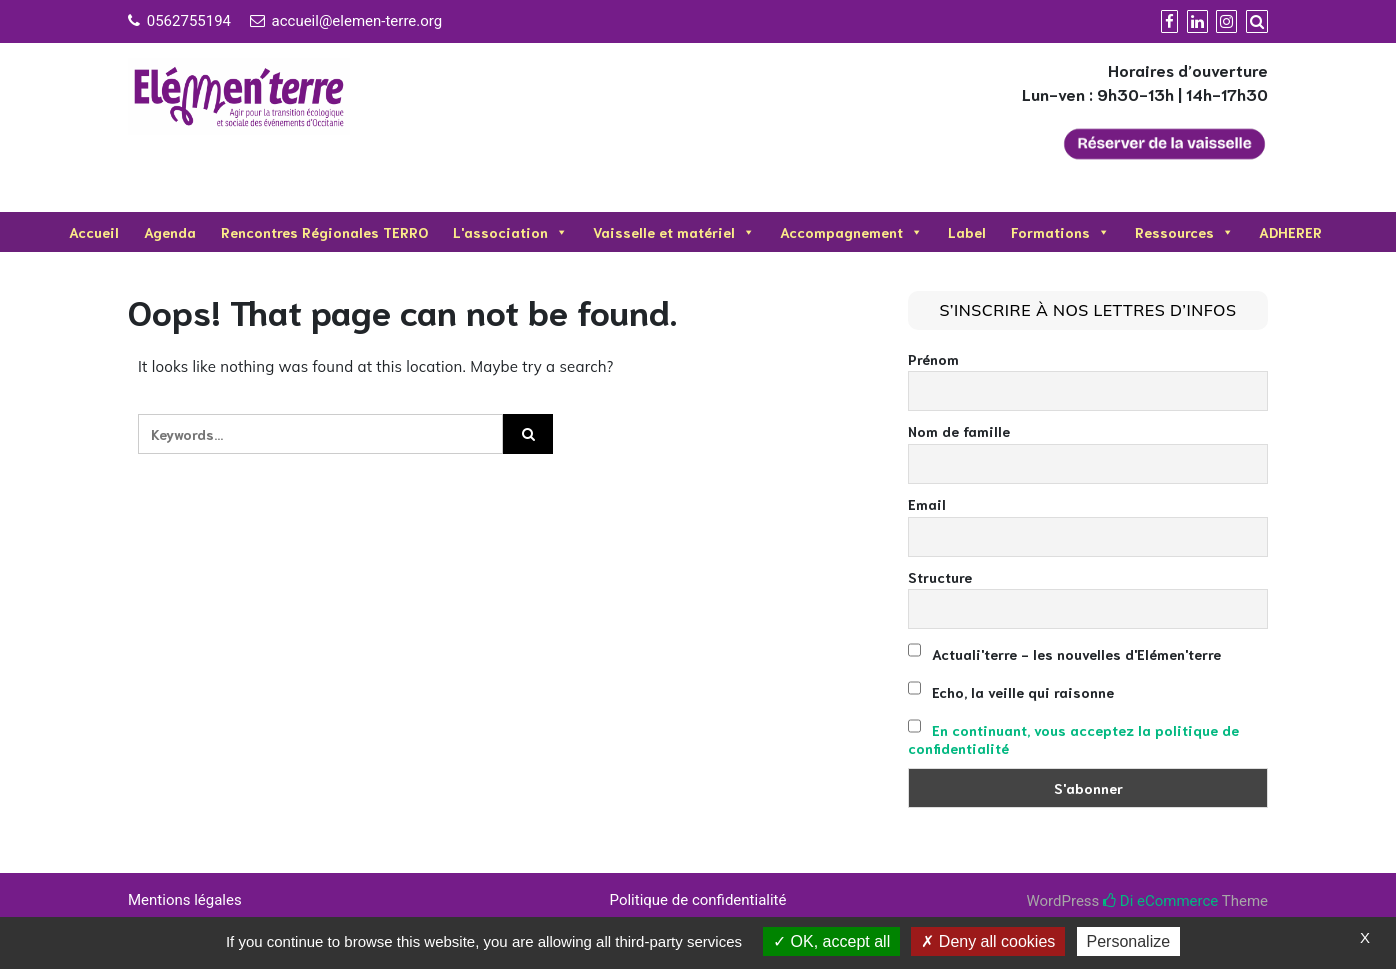 Image resolution: width=1396 pixels, height=969 pixels. Describe the element at coordinates (851, 232) in the screenshot. I see `Accompagnement` at that location.